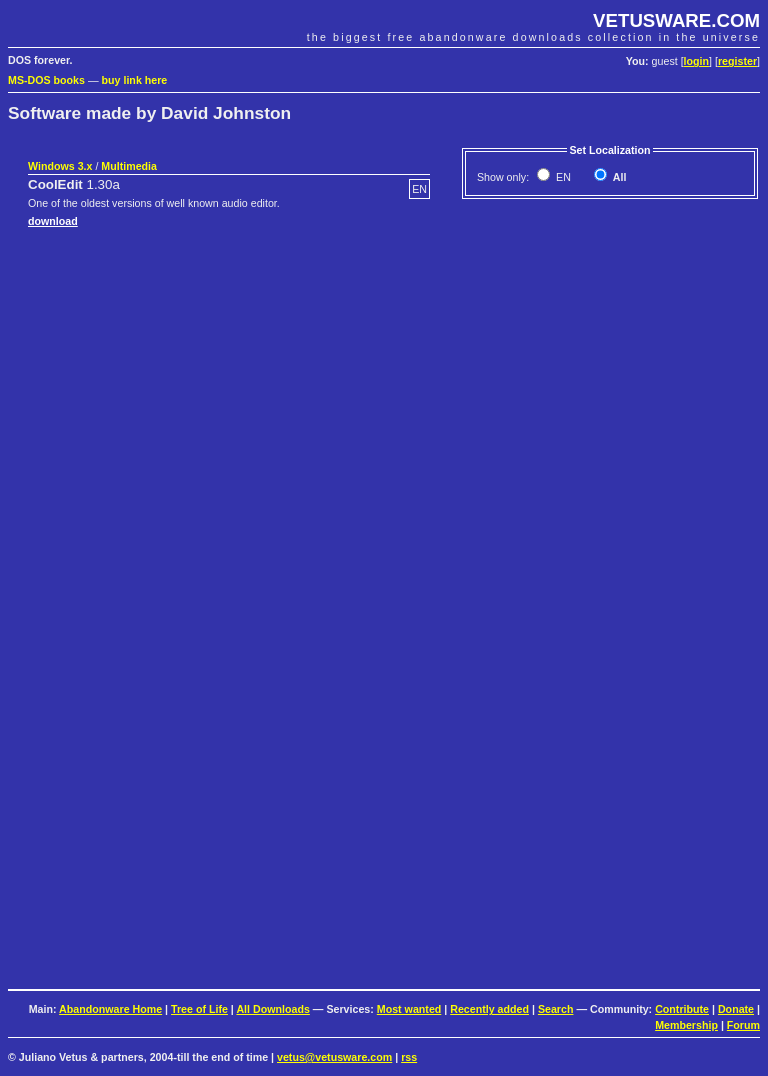  I want to click on Abandonware Home, so click(110, 1009).